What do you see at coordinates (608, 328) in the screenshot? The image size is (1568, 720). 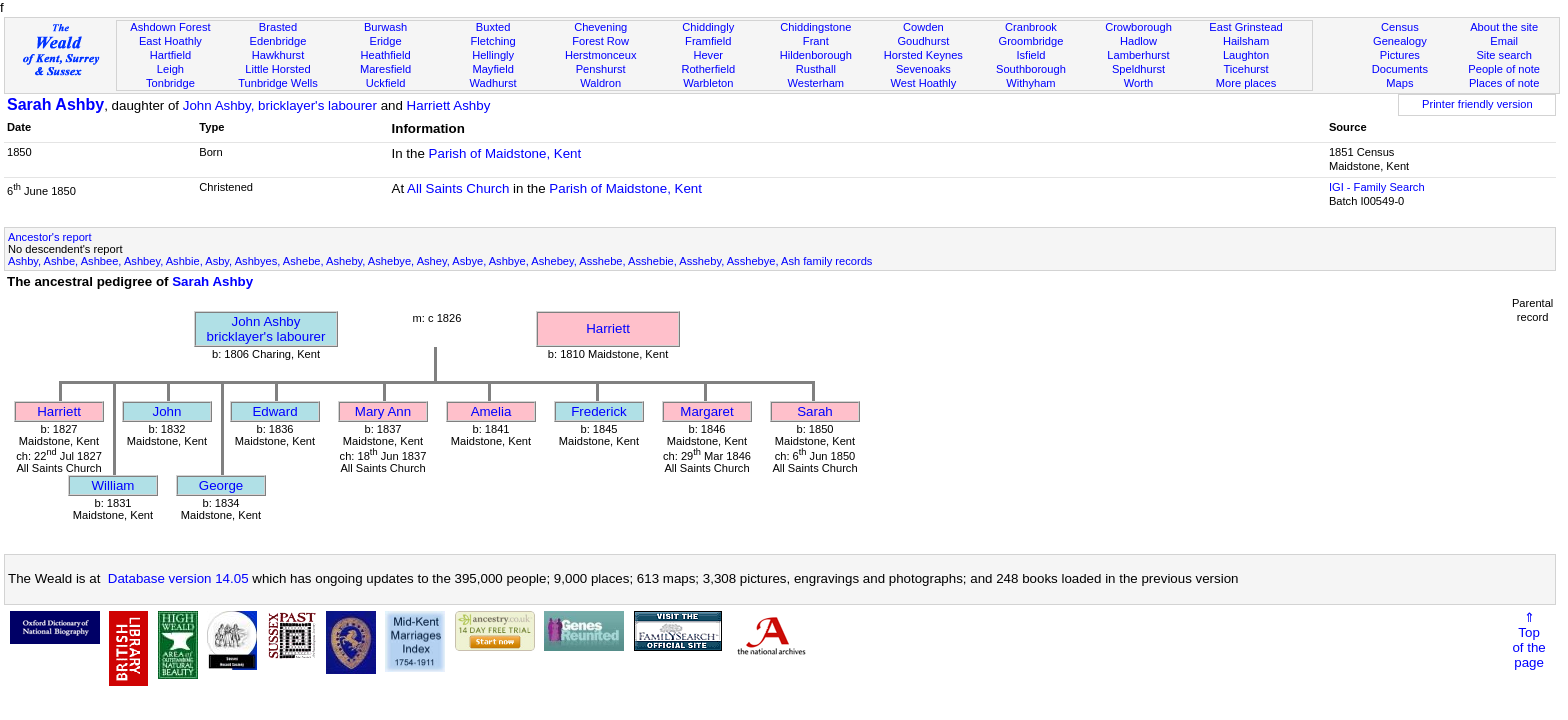 I see `Harriett` at bounding box center [608, 328].